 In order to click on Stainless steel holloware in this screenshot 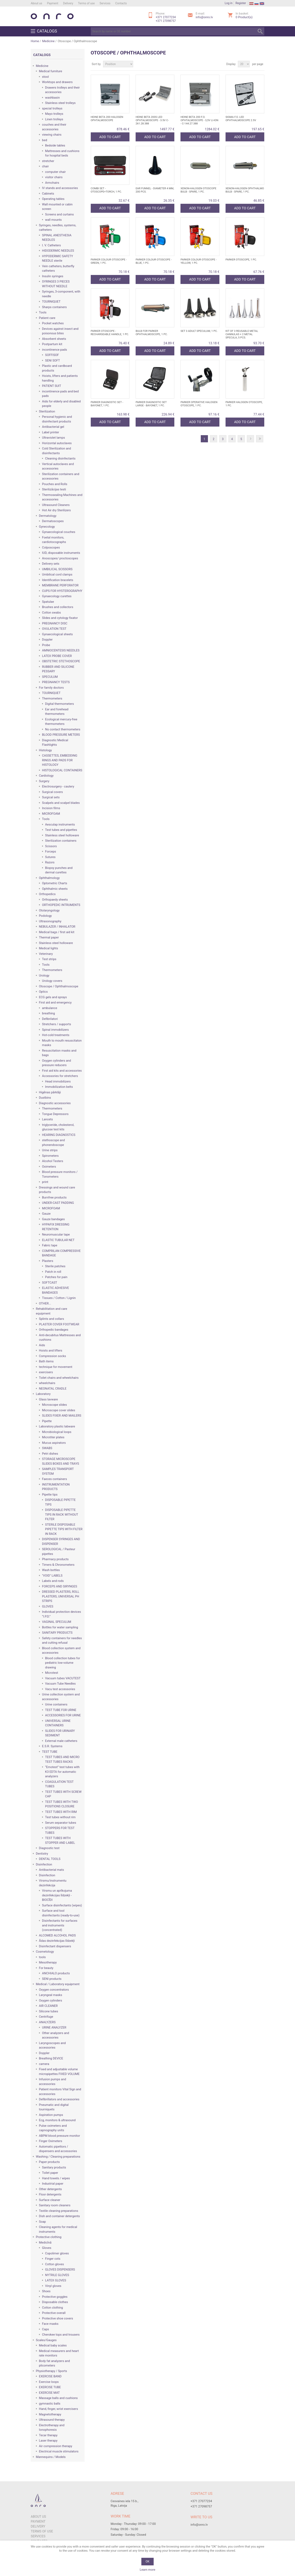, I will do `click(62, 835)`.